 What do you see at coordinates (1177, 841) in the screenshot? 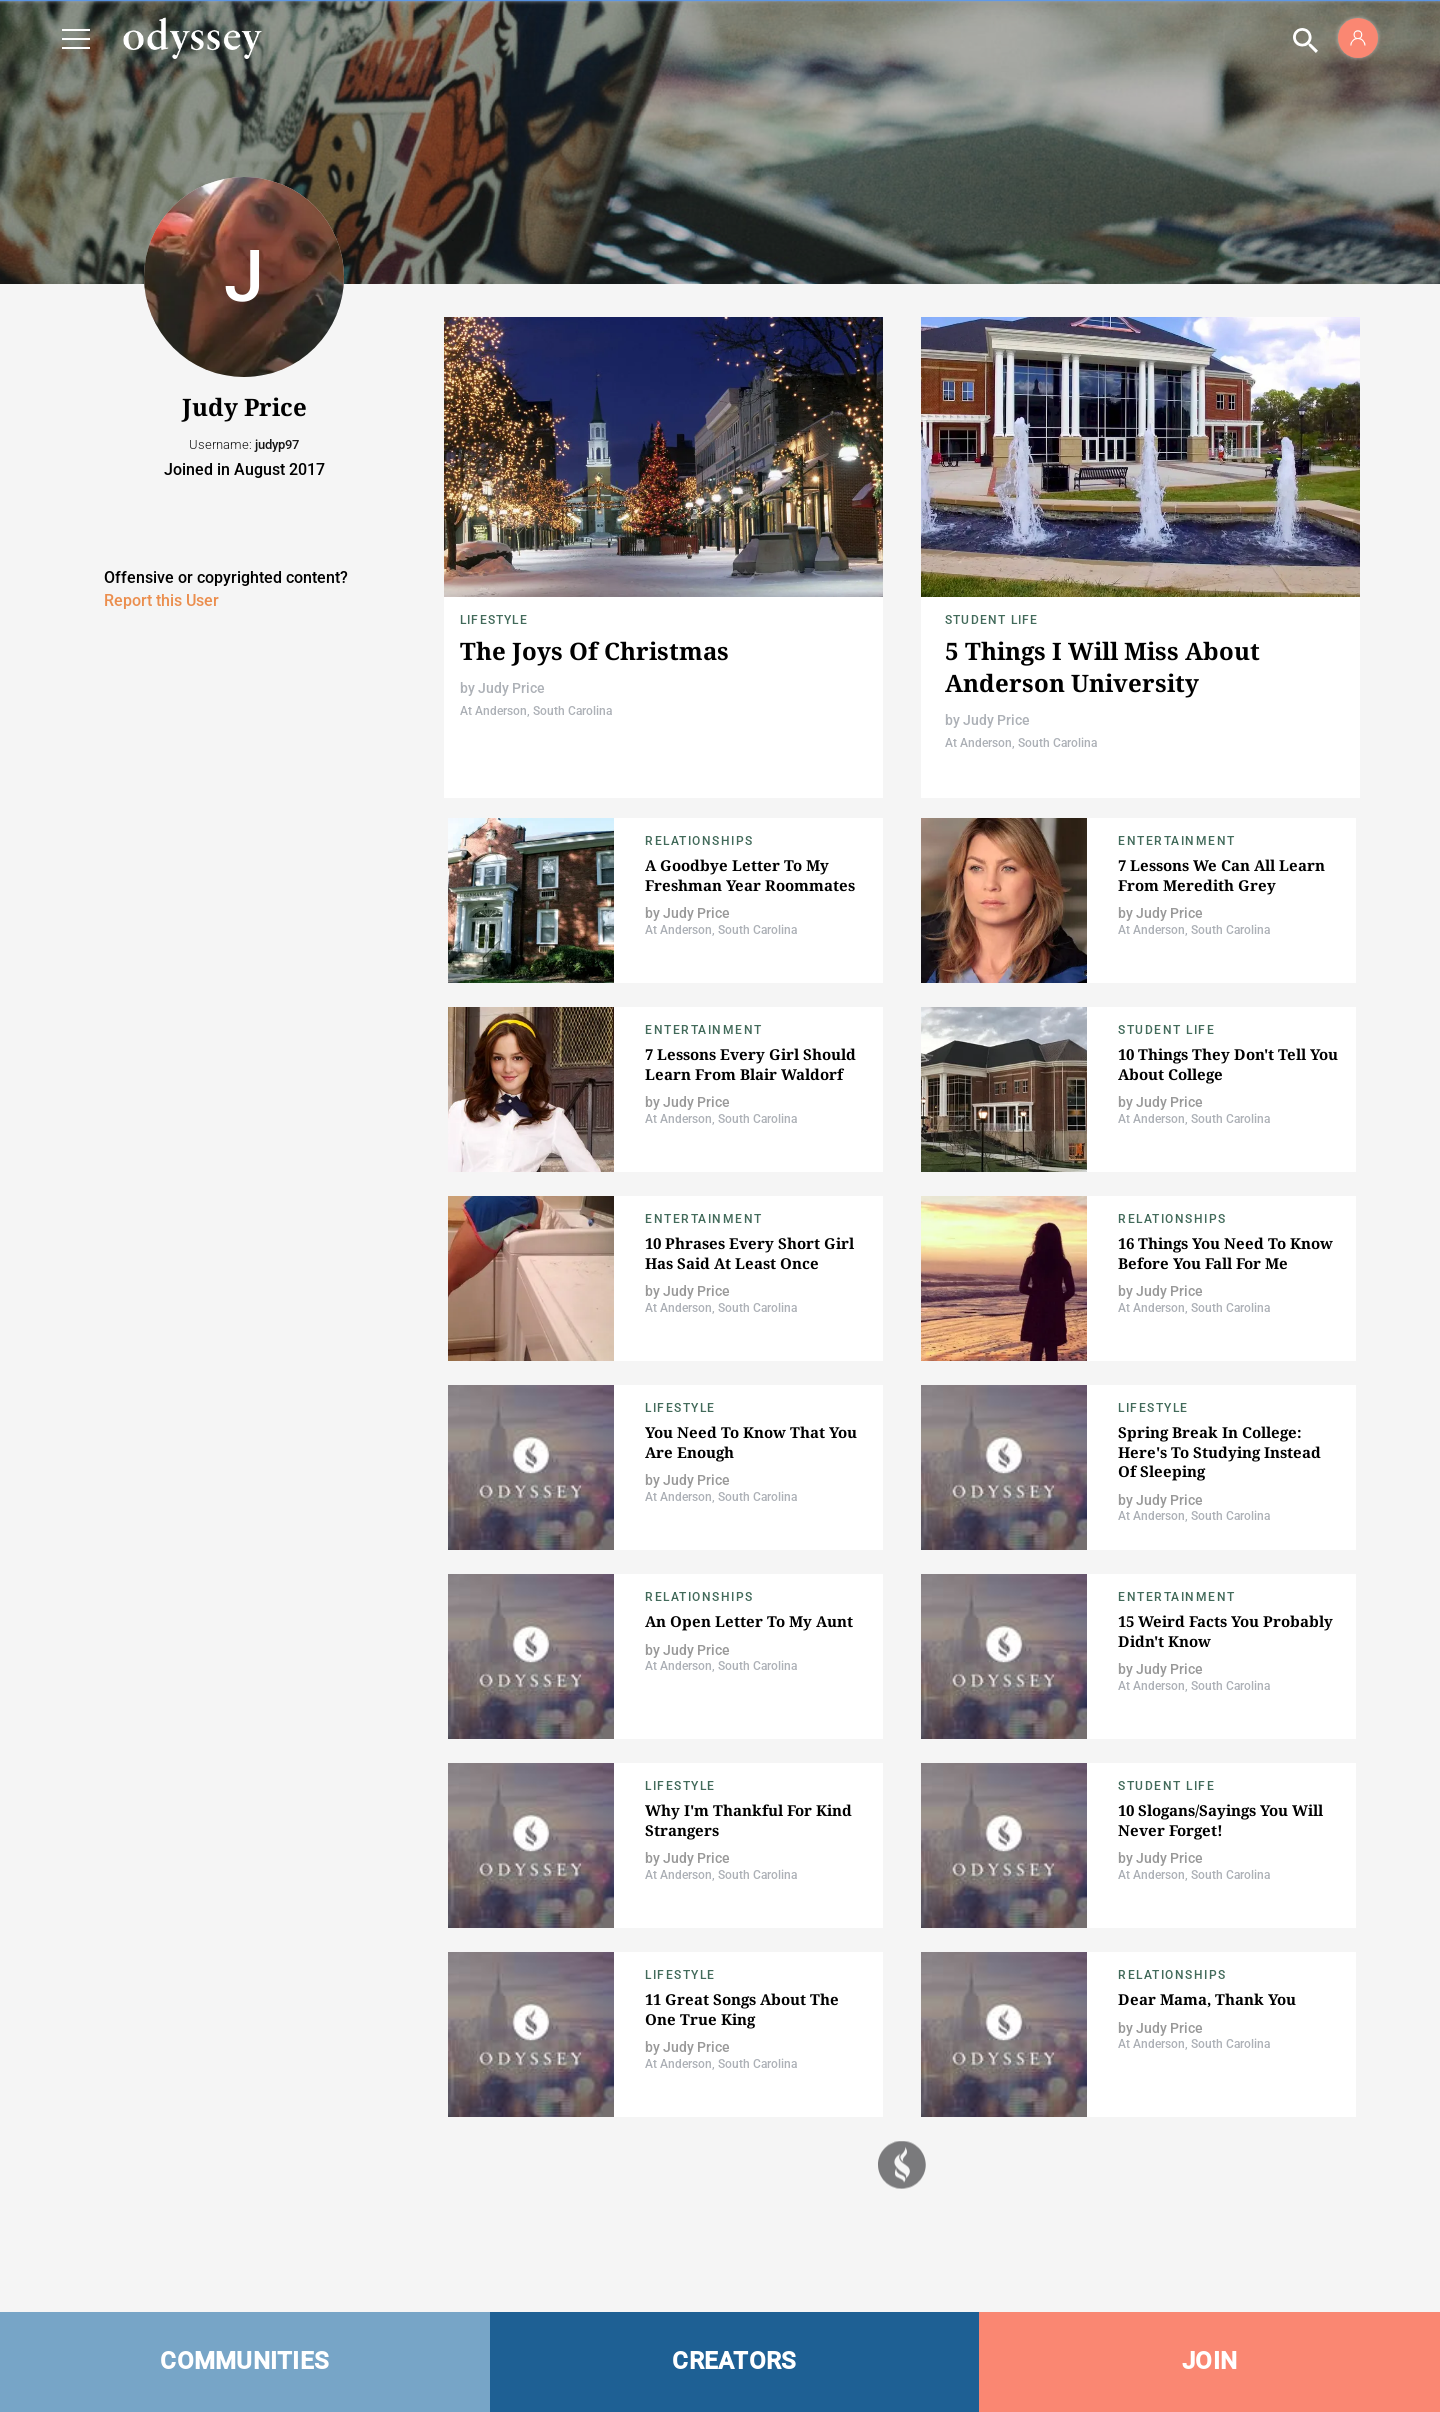
I see `Entertainment` at bounding box center [1177, 841].